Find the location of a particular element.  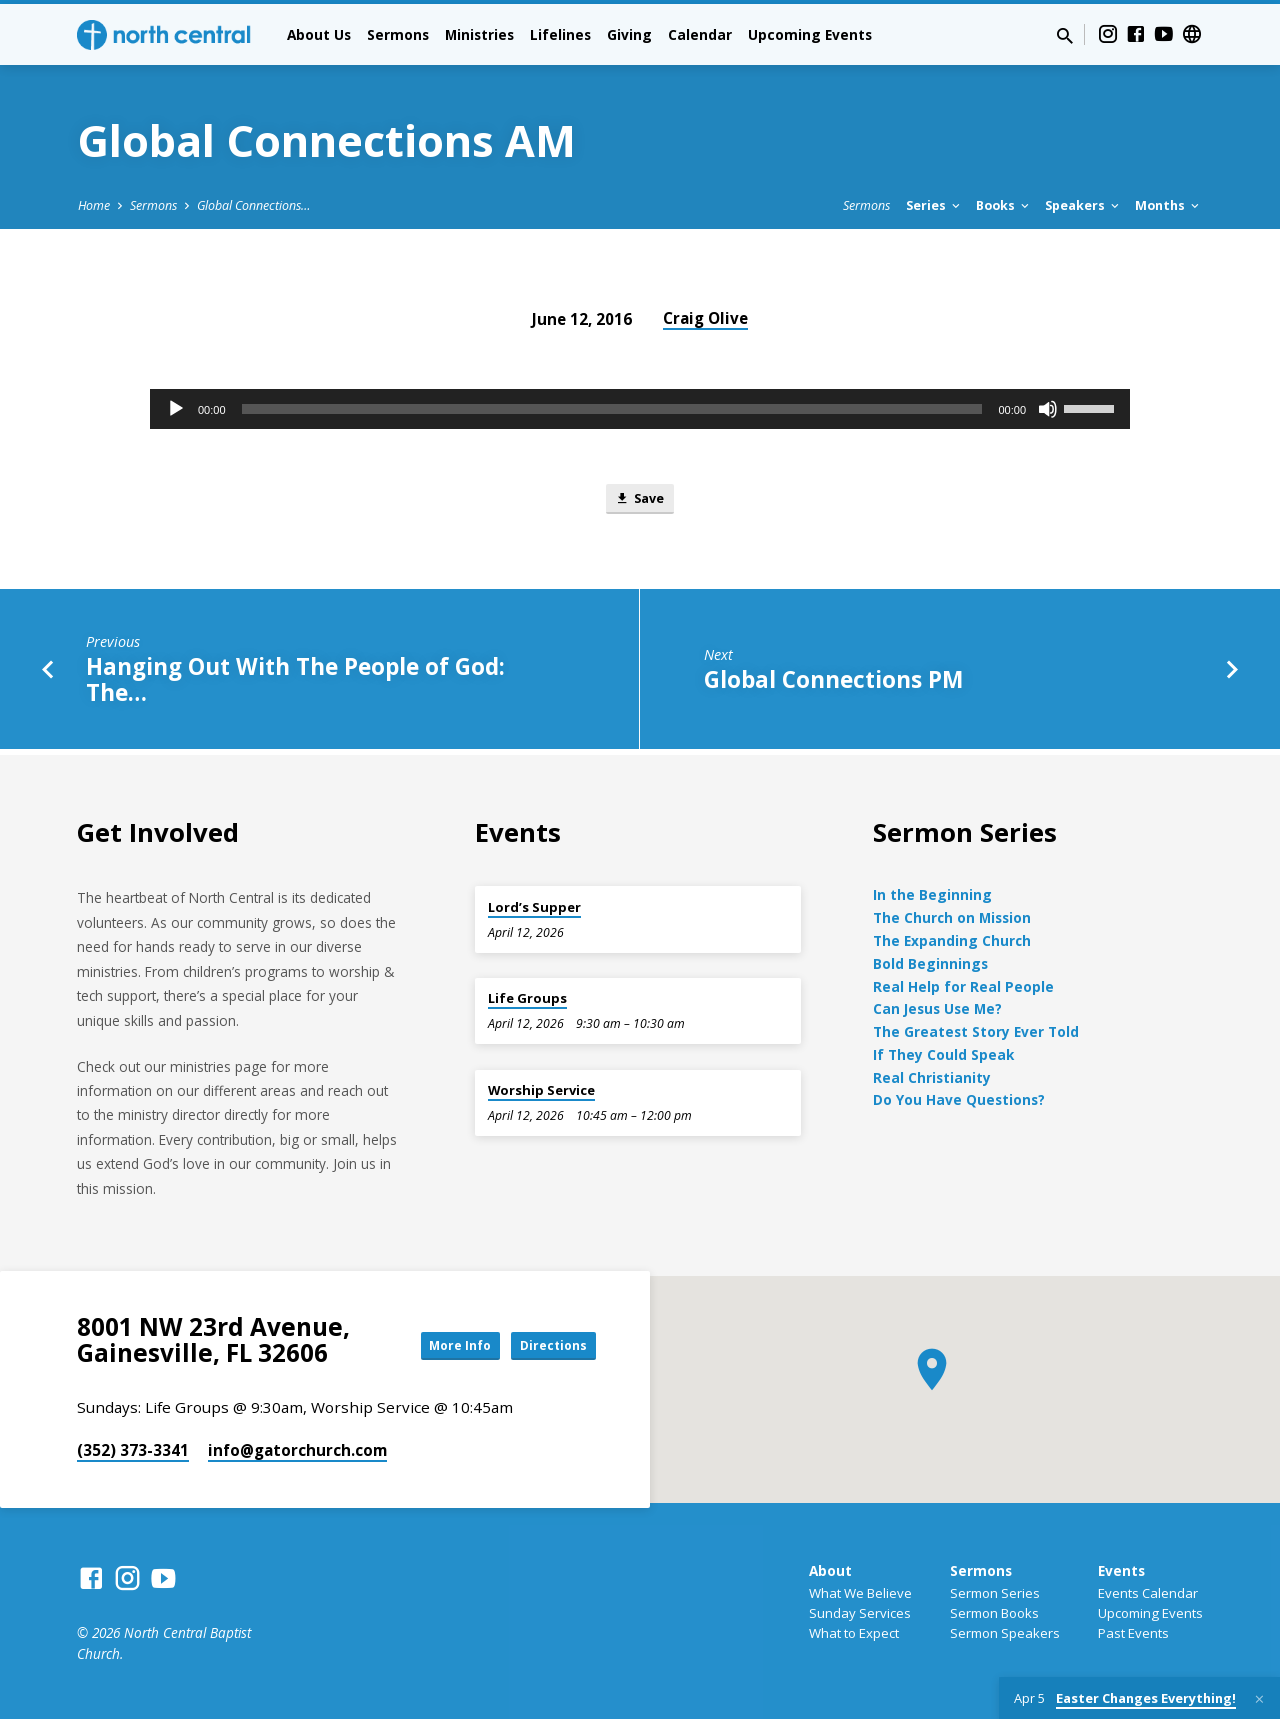

Real Christianity is located at coordinates (932, 1077).